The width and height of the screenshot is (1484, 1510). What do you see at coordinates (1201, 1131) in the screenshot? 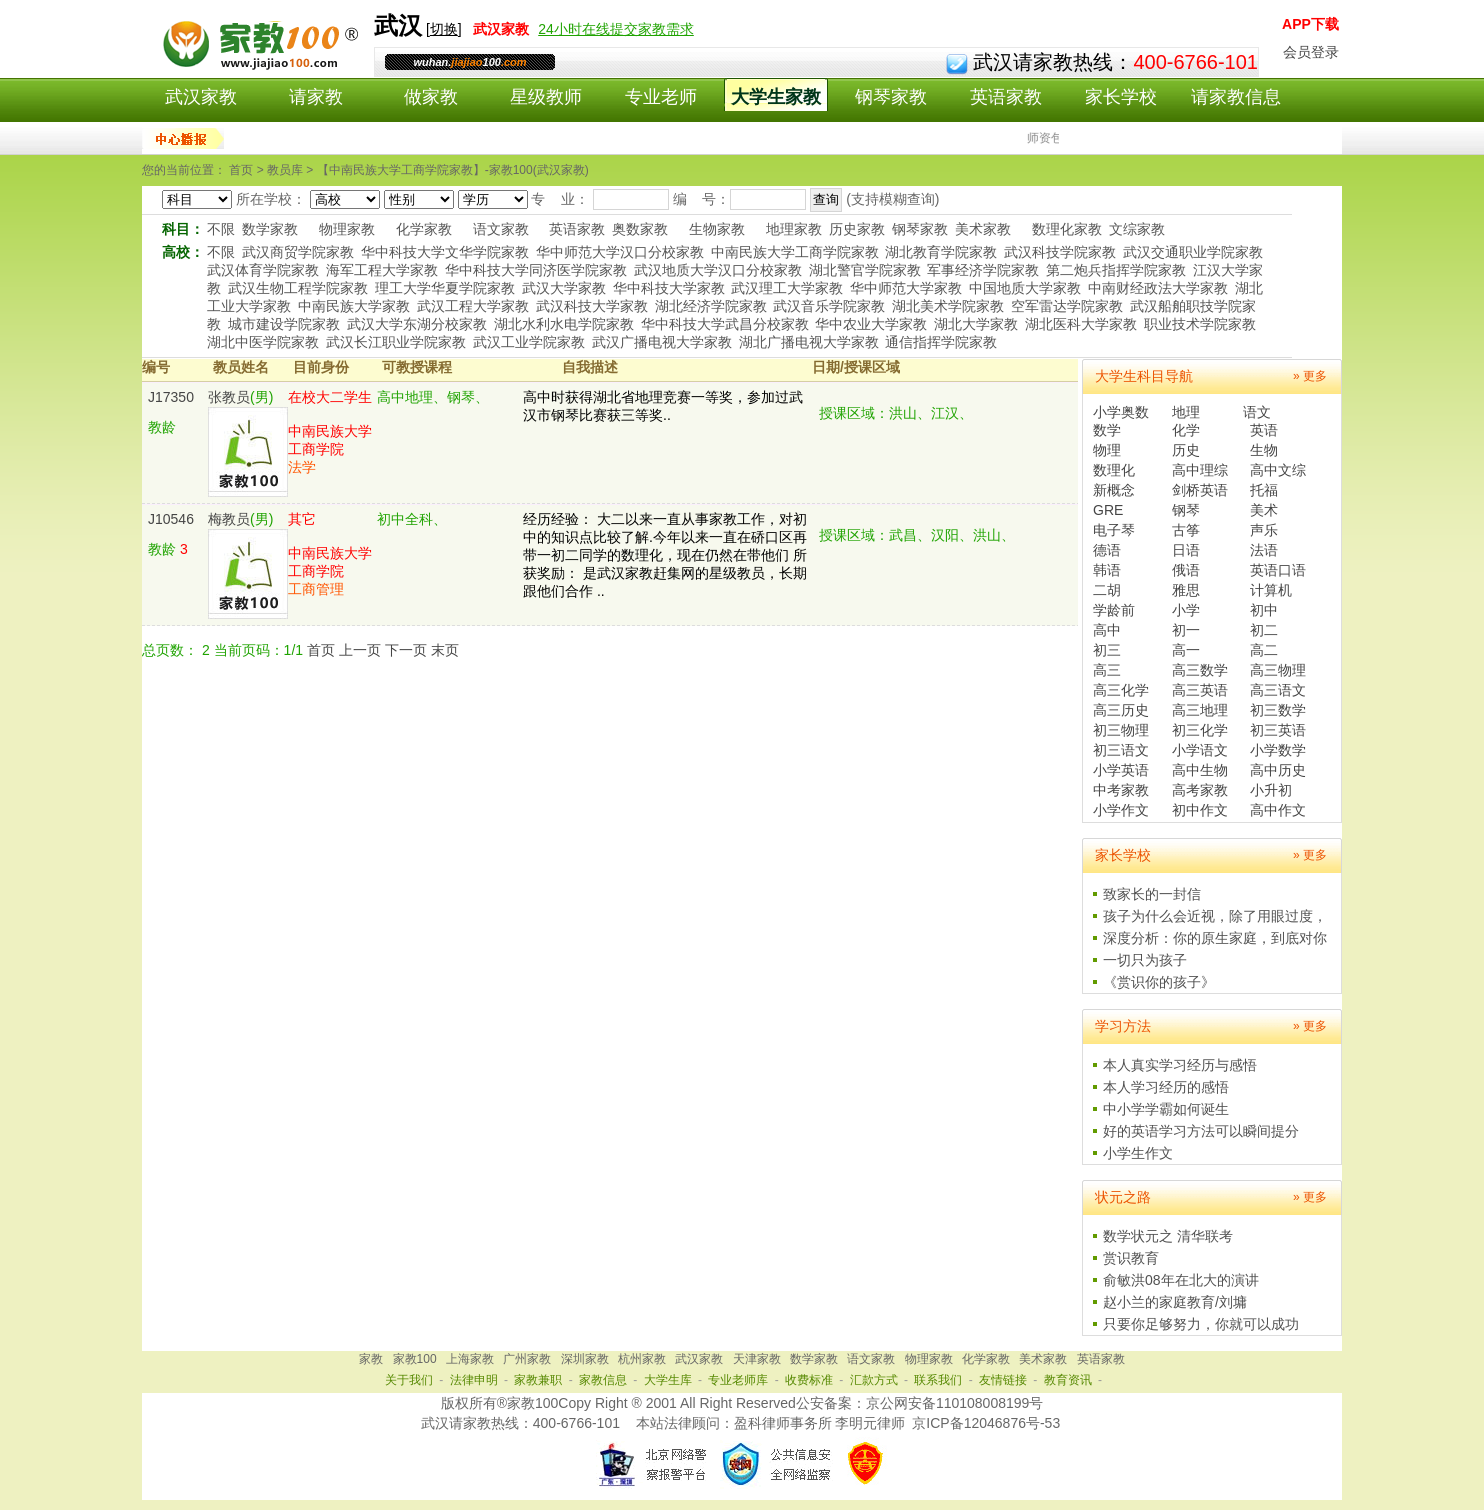
I see `好的英语学习方法可以瞬间提分` at bounding box center [1201, 1131].